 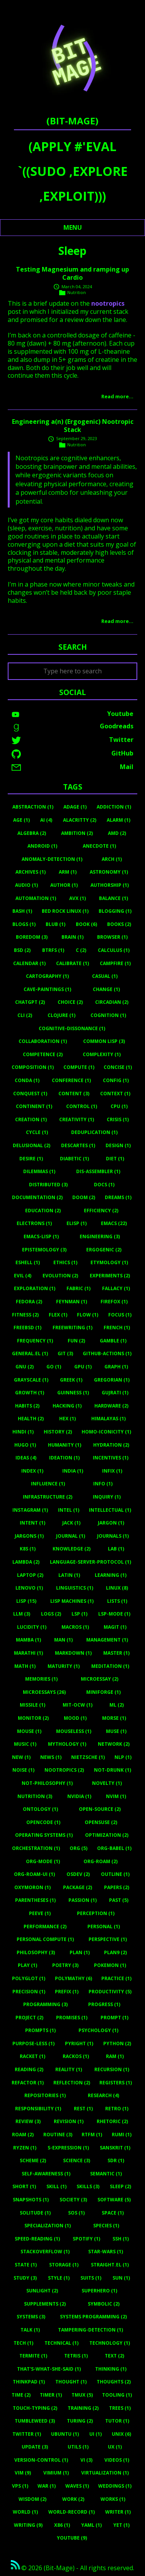 I want to click on Update (3), so click(x=35, y=2447).